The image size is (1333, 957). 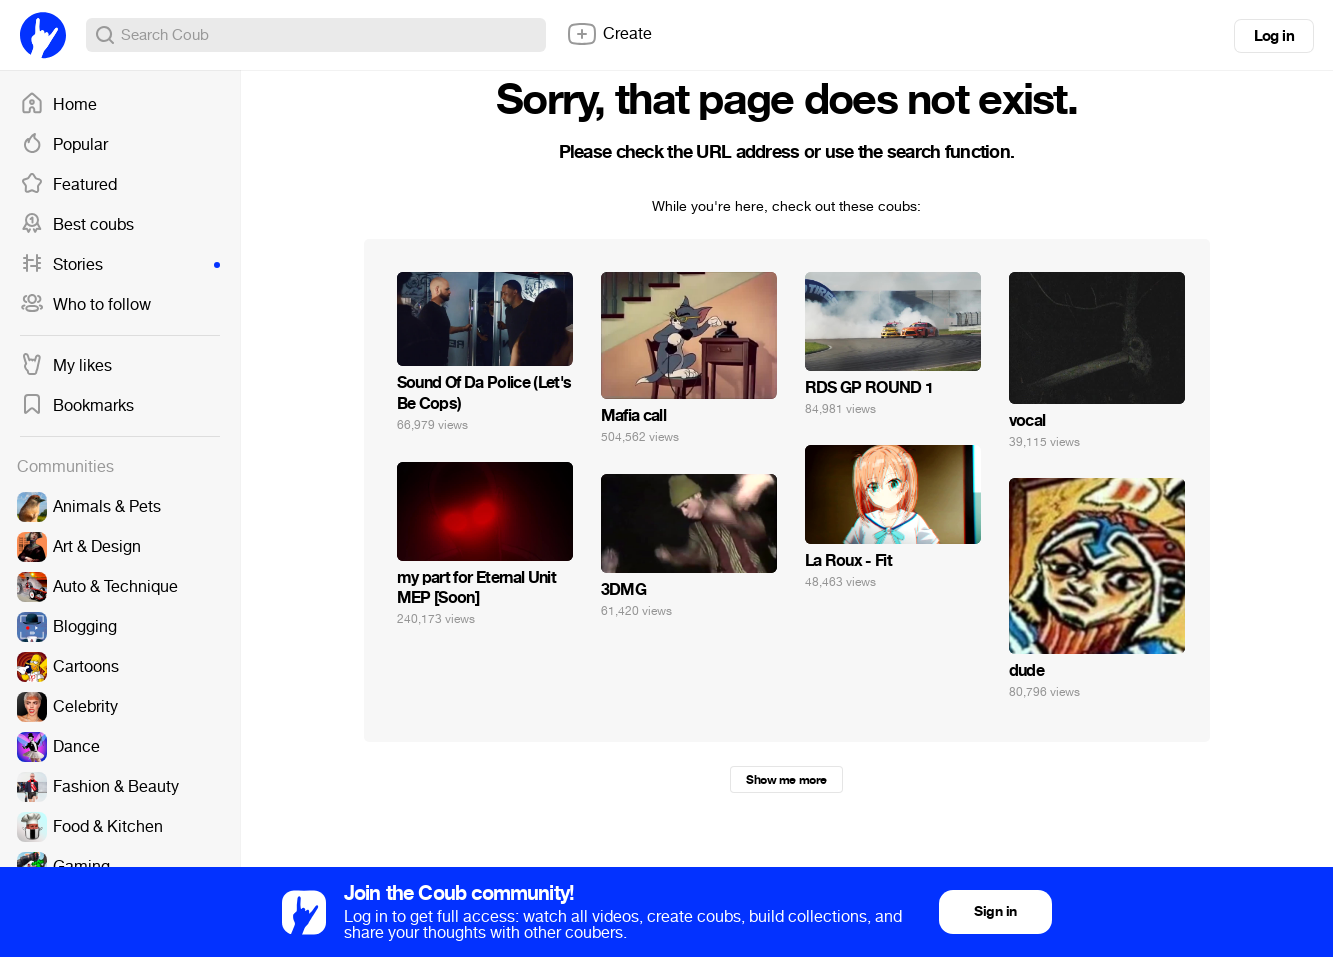 What do you see at coordinates (64, 145) in the screenshot?
I see `Popular` at bounding box center [64, 145].